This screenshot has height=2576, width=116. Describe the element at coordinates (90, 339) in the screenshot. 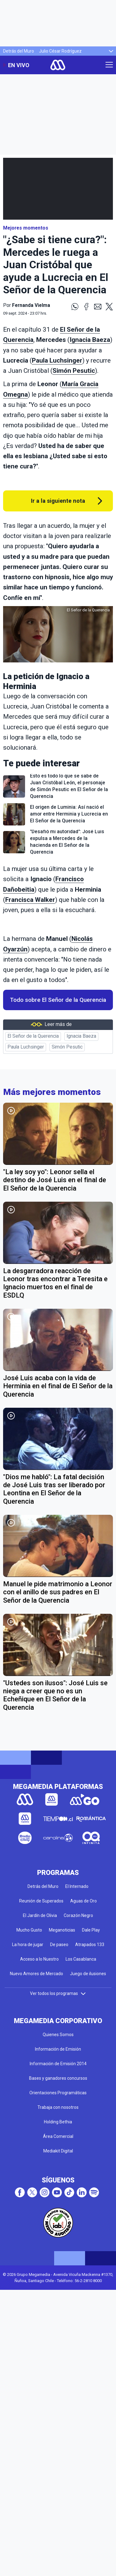

I see `Ignacia Baeza` at that location.